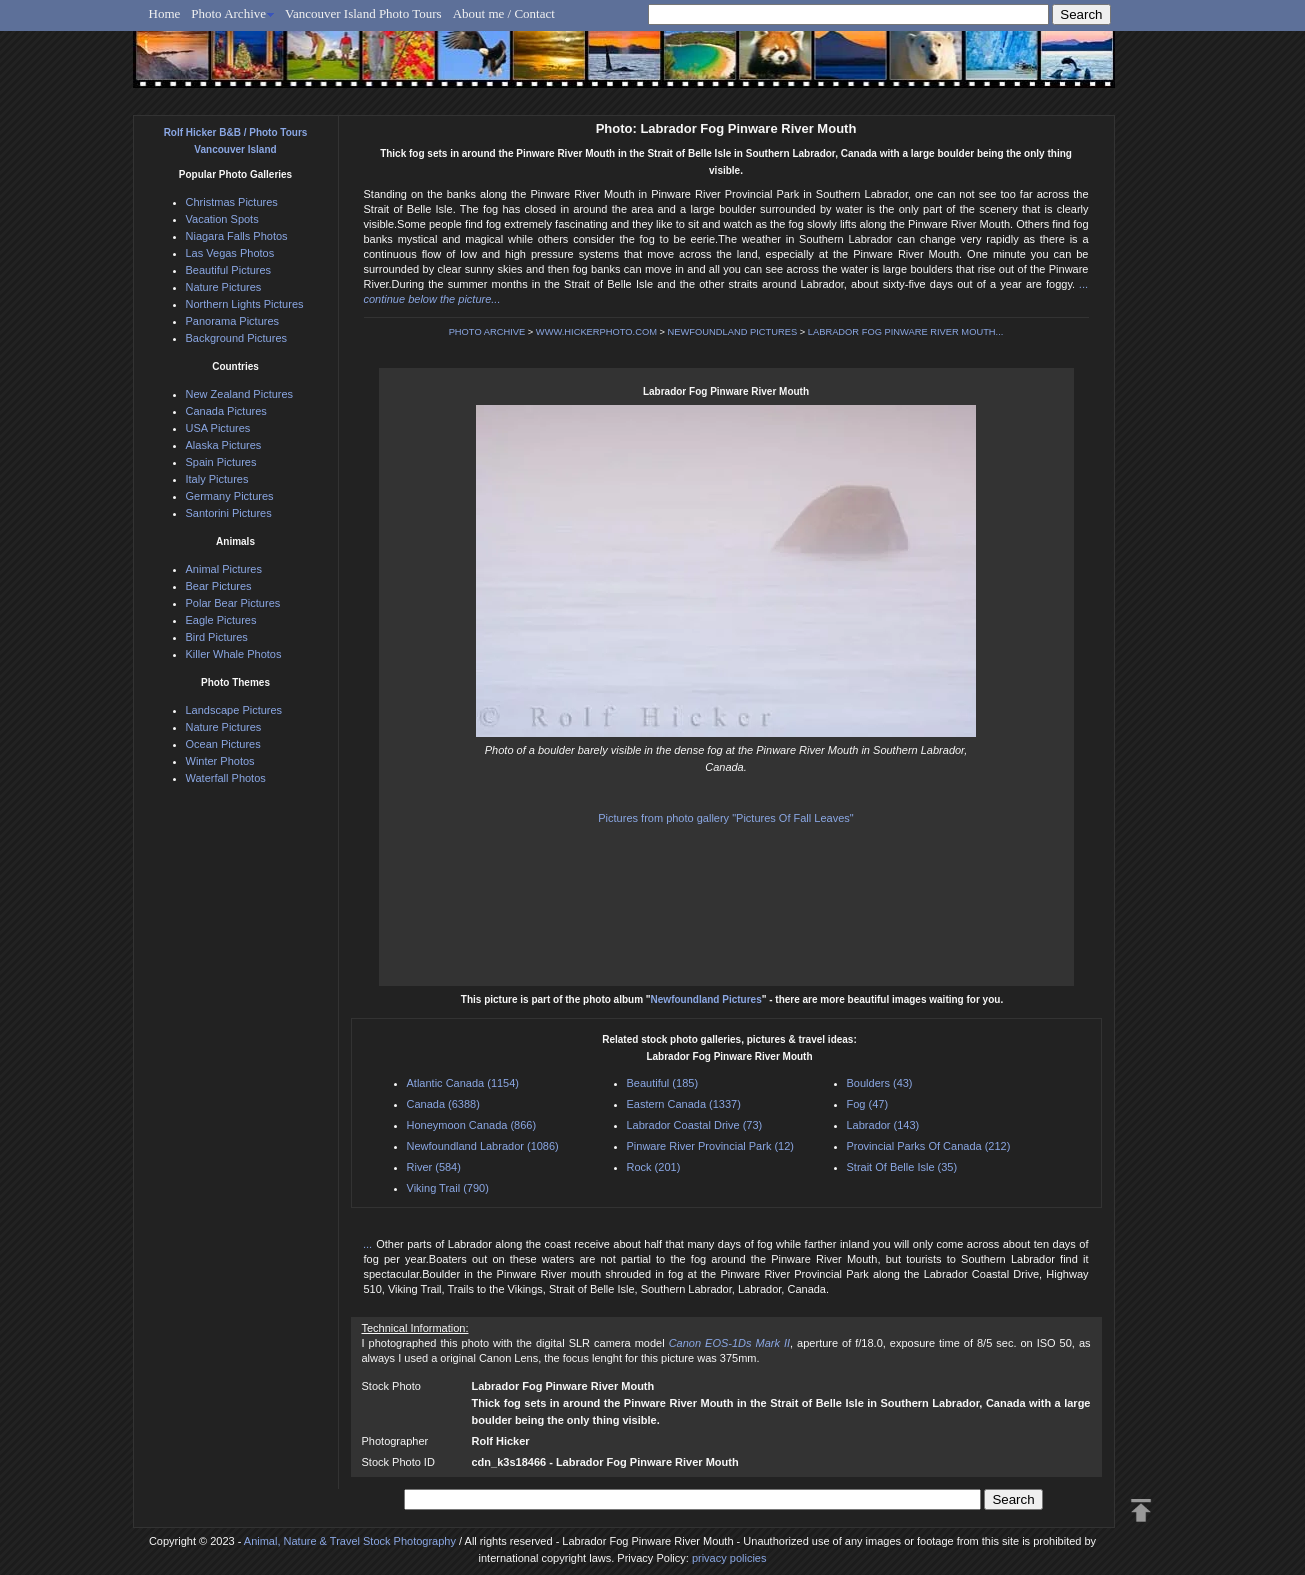 This screenshot has width=1305, height=1575. What do you see at coordinates (237, 236) in the screenshot?
I see `Niagara Falls Photos` at bounding box center [237, 236].